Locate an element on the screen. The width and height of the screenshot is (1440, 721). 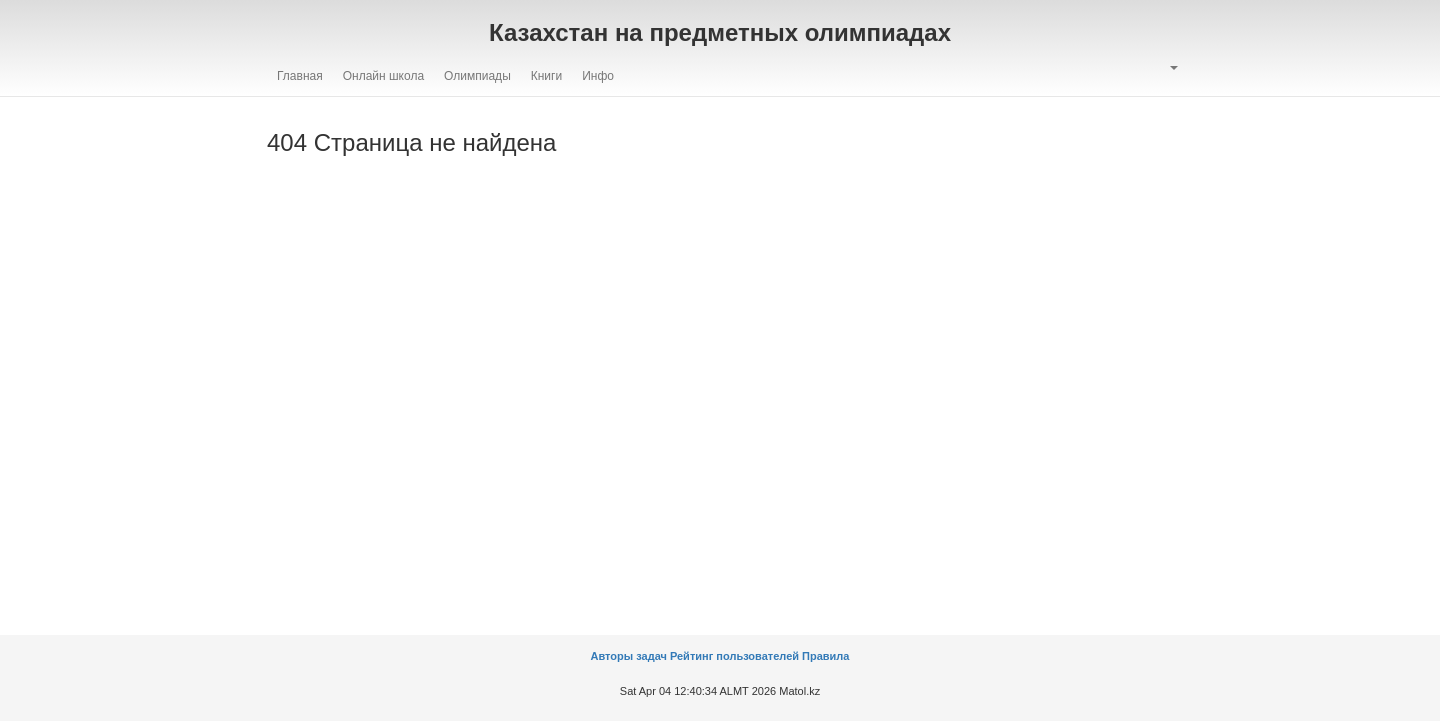
Книги is located at coordinates (546, 76).